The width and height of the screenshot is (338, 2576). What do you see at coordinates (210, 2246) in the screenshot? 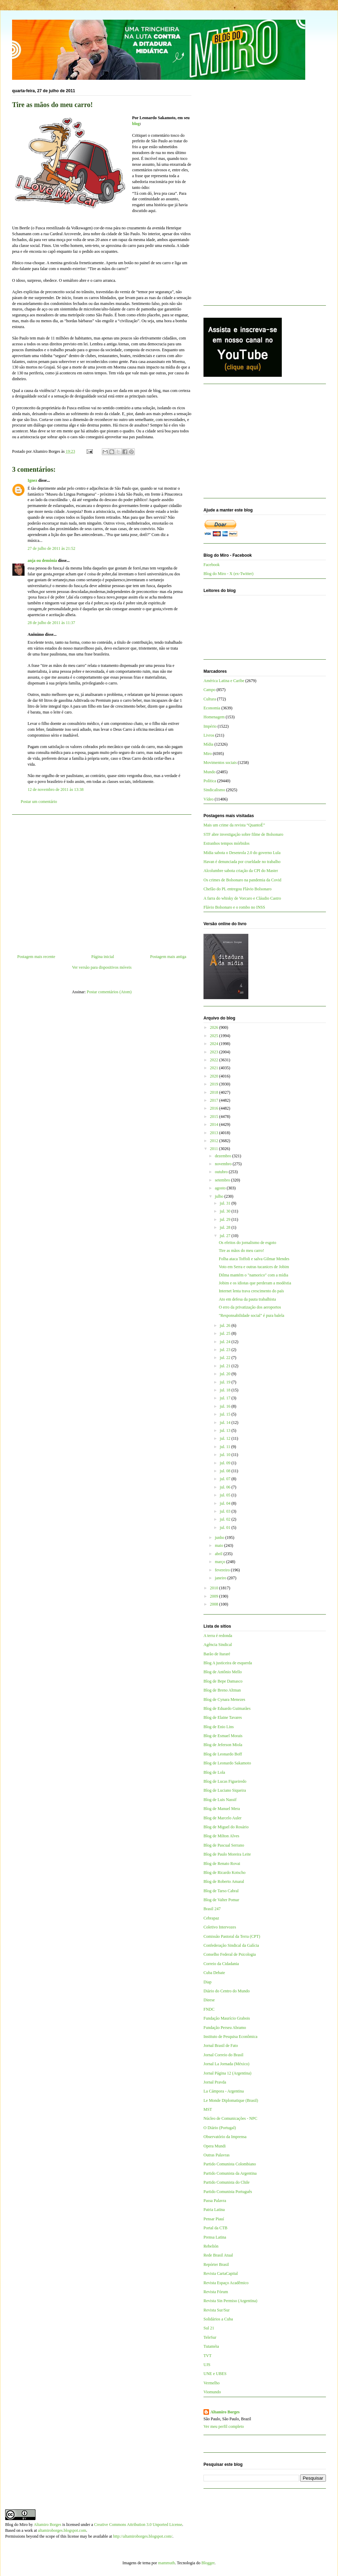
I see `Rebelión` at bounding box center [210, 2246].